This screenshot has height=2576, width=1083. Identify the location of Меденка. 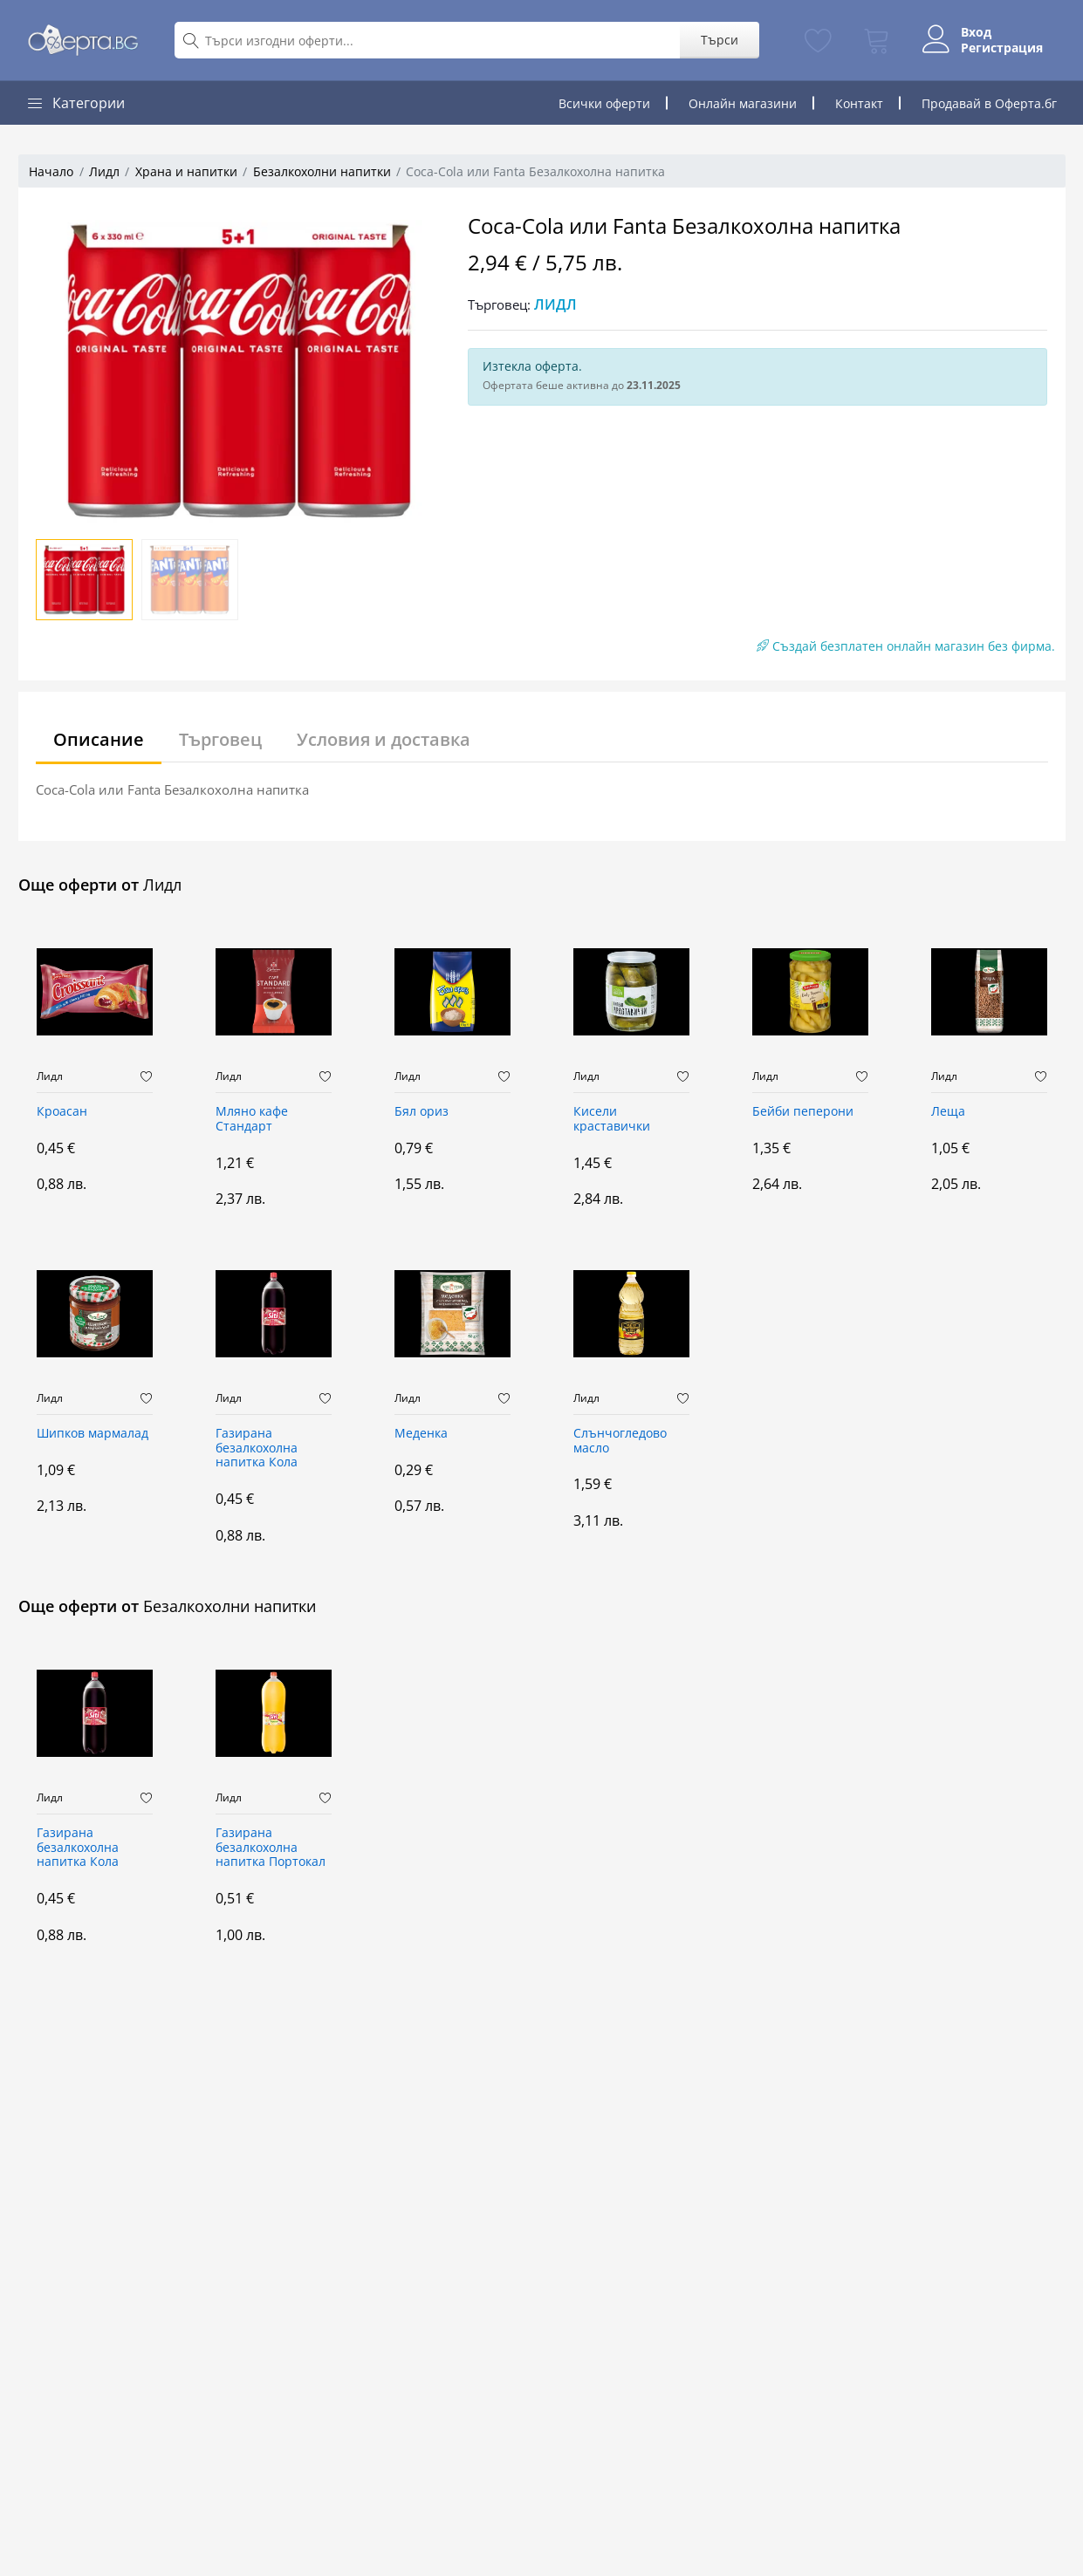
(421, 1433).